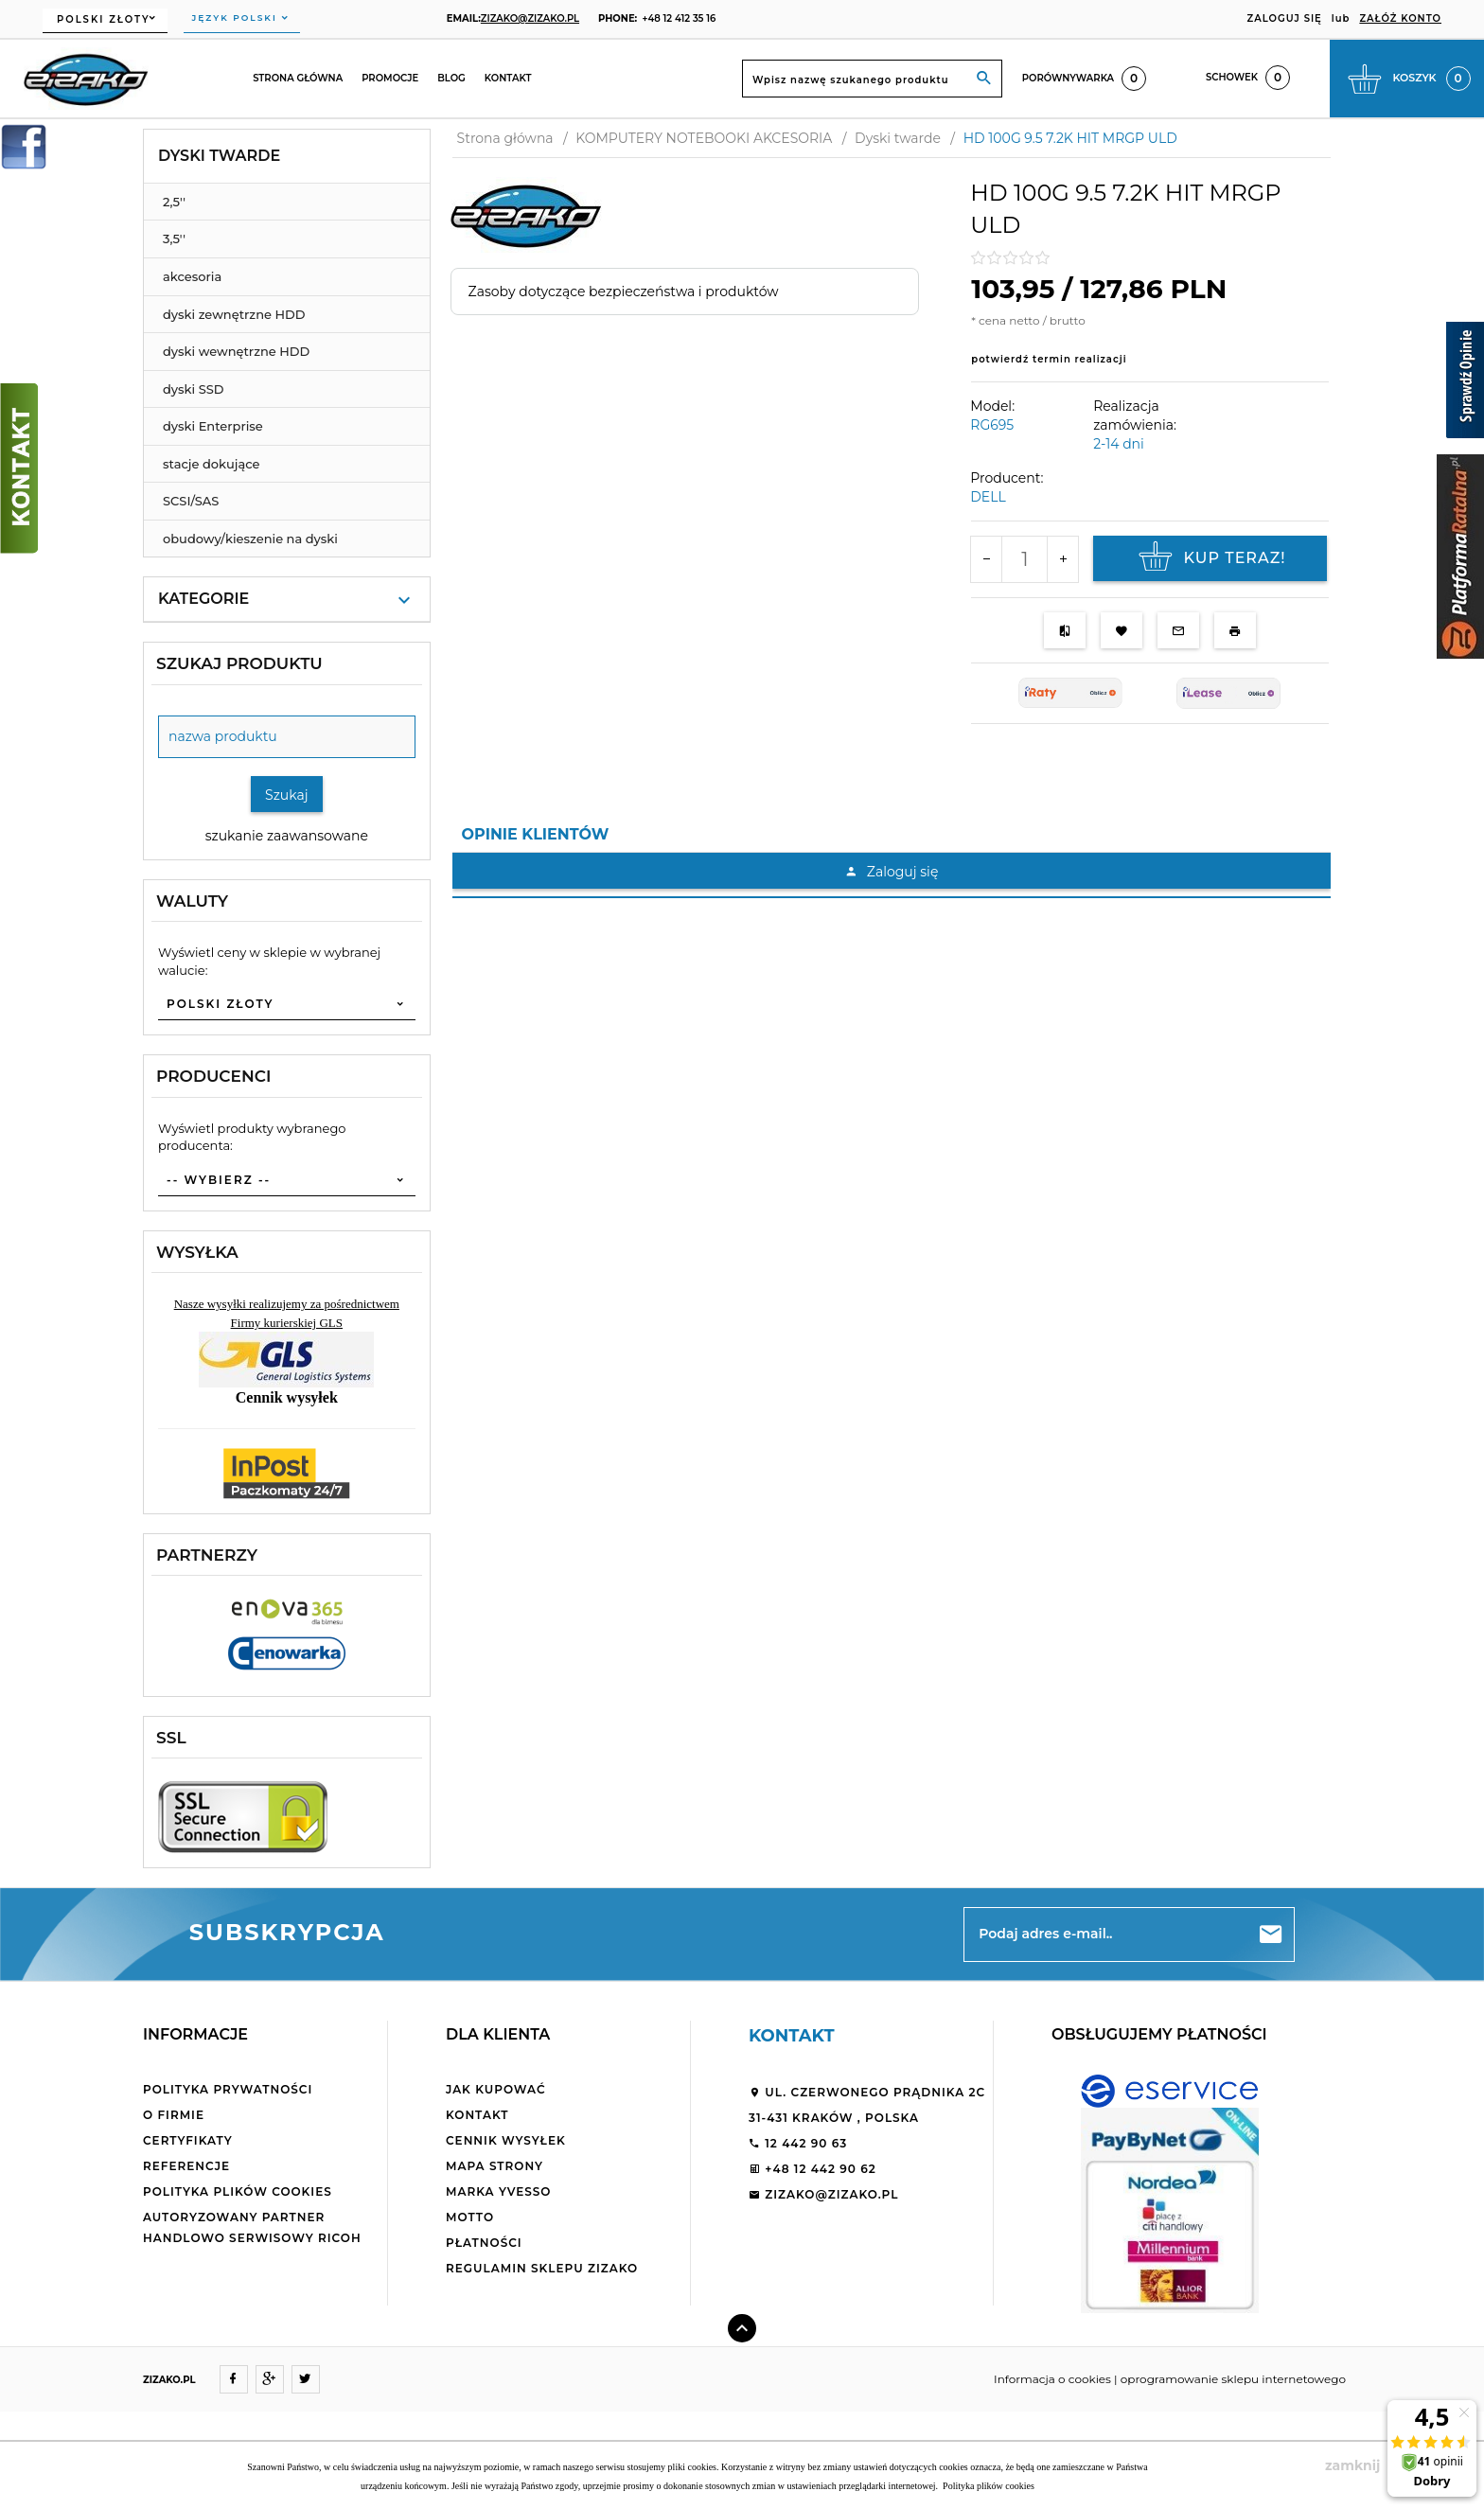 The height and width of the screenshot is (2509, 1484). I want to click on 2,5'', so click(174, 201).